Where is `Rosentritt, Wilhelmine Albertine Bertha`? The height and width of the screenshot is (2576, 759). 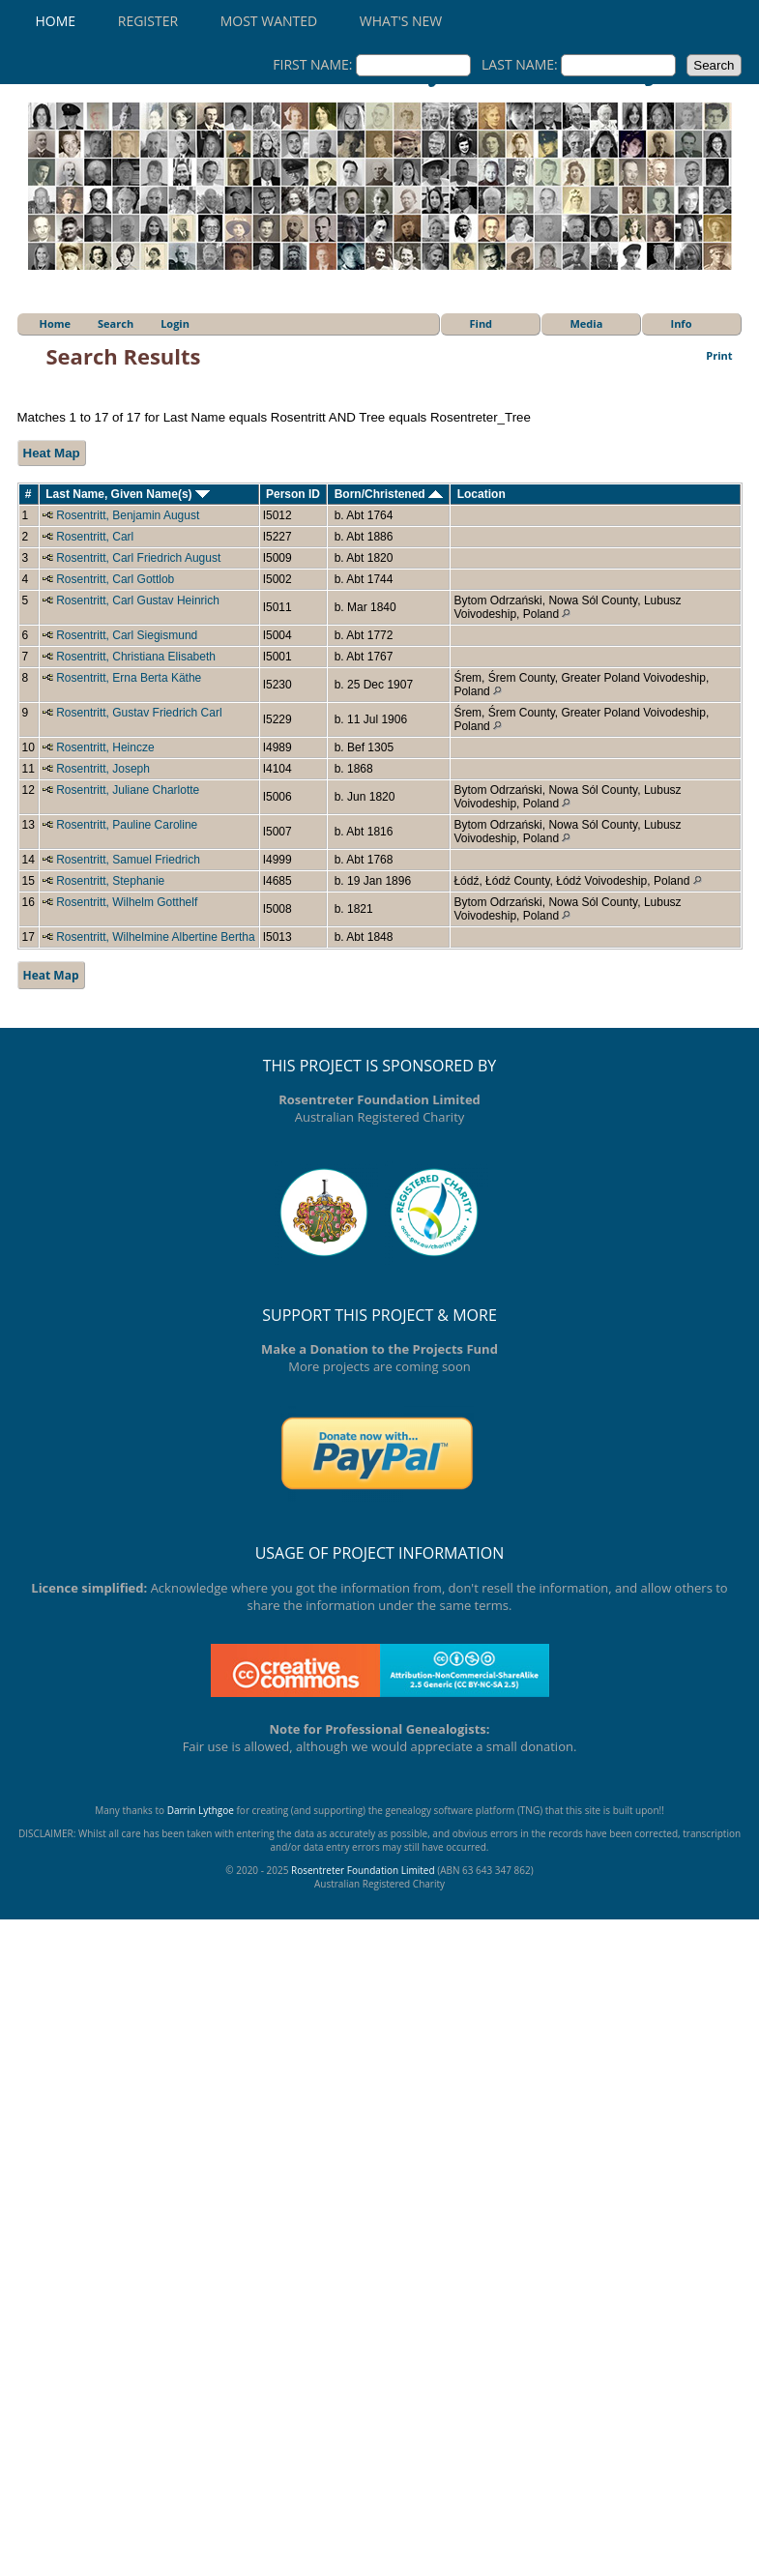 Rosentritt, Wilhelmine Albertine Bertha is located at coordinates (155, 937).